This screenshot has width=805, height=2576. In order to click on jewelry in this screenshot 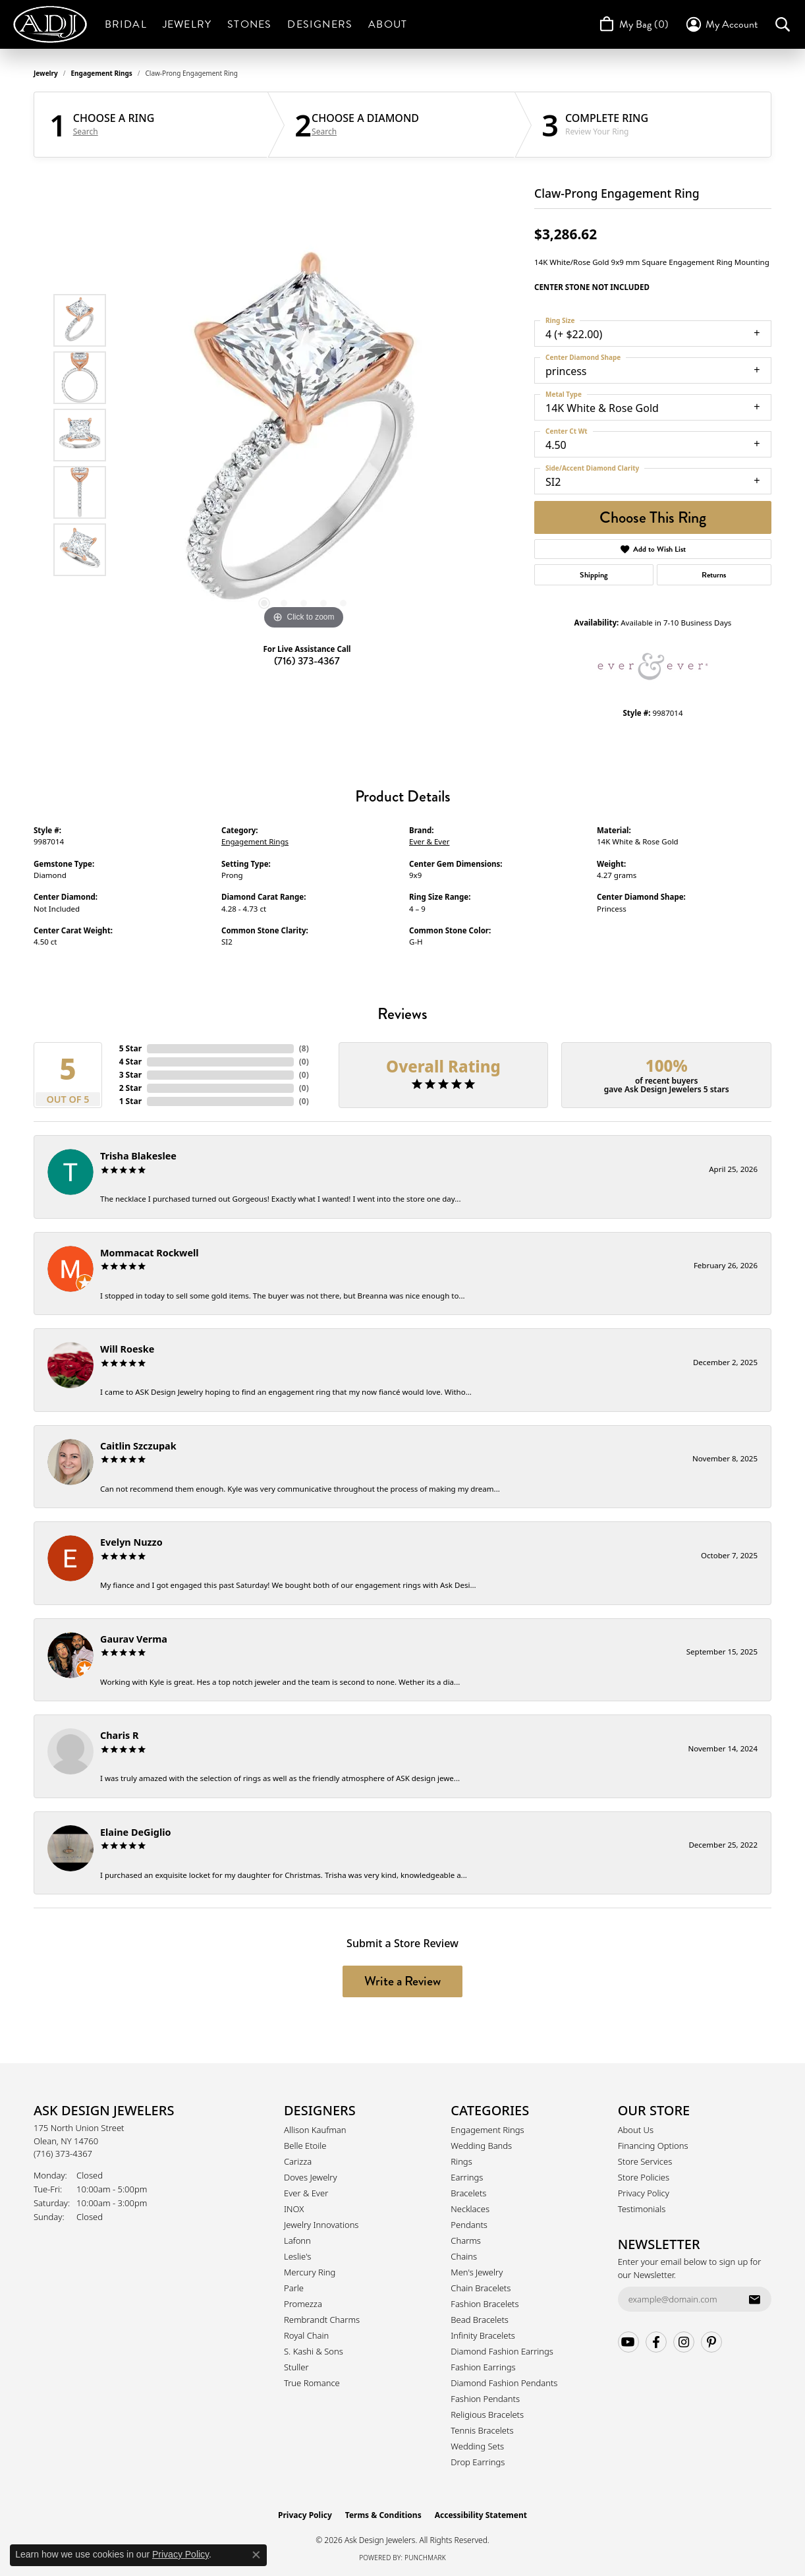, I will do `click(46, 73)`.